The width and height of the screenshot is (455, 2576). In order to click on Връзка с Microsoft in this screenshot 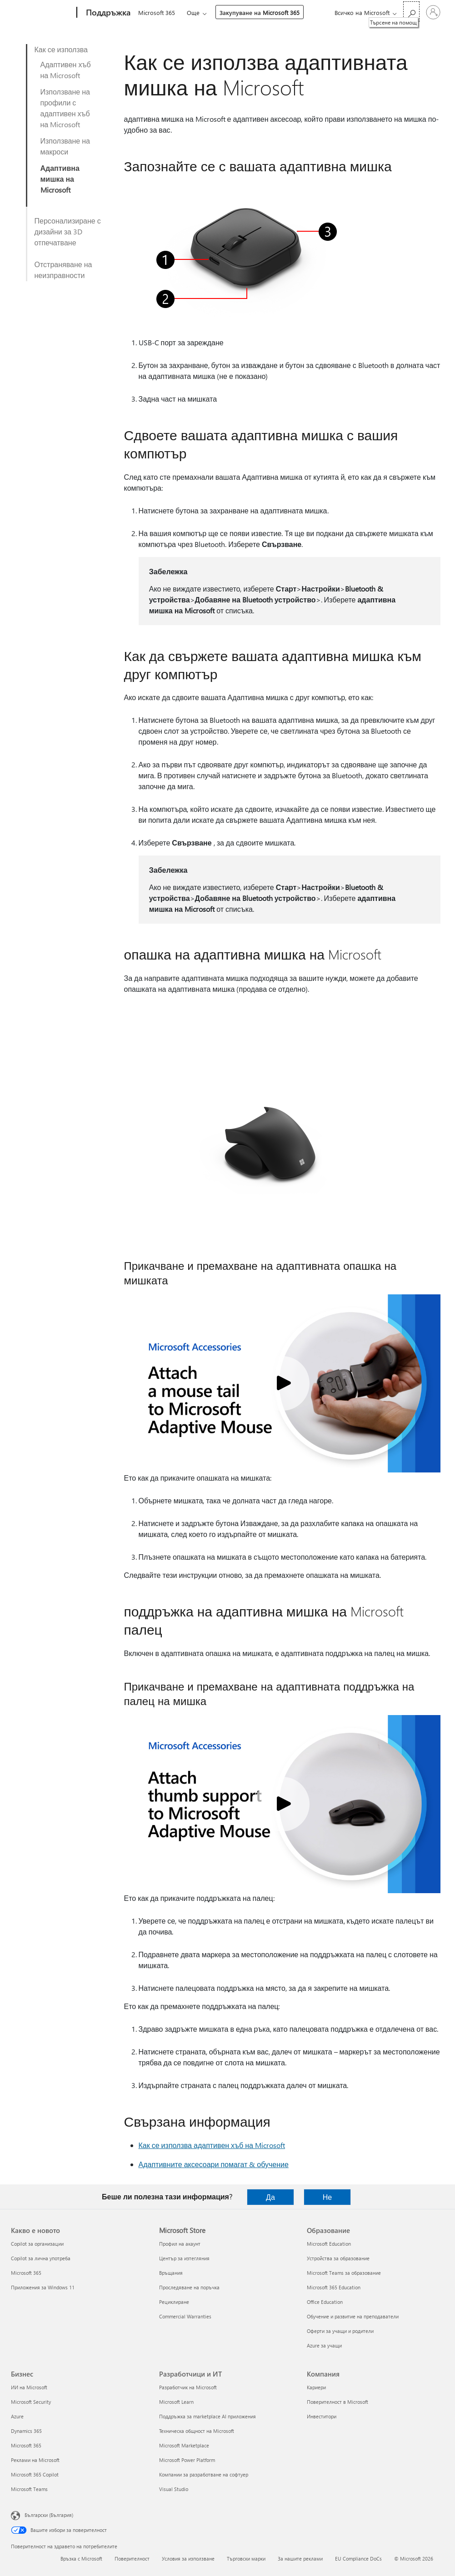, I will do `click(81, 2558)`.